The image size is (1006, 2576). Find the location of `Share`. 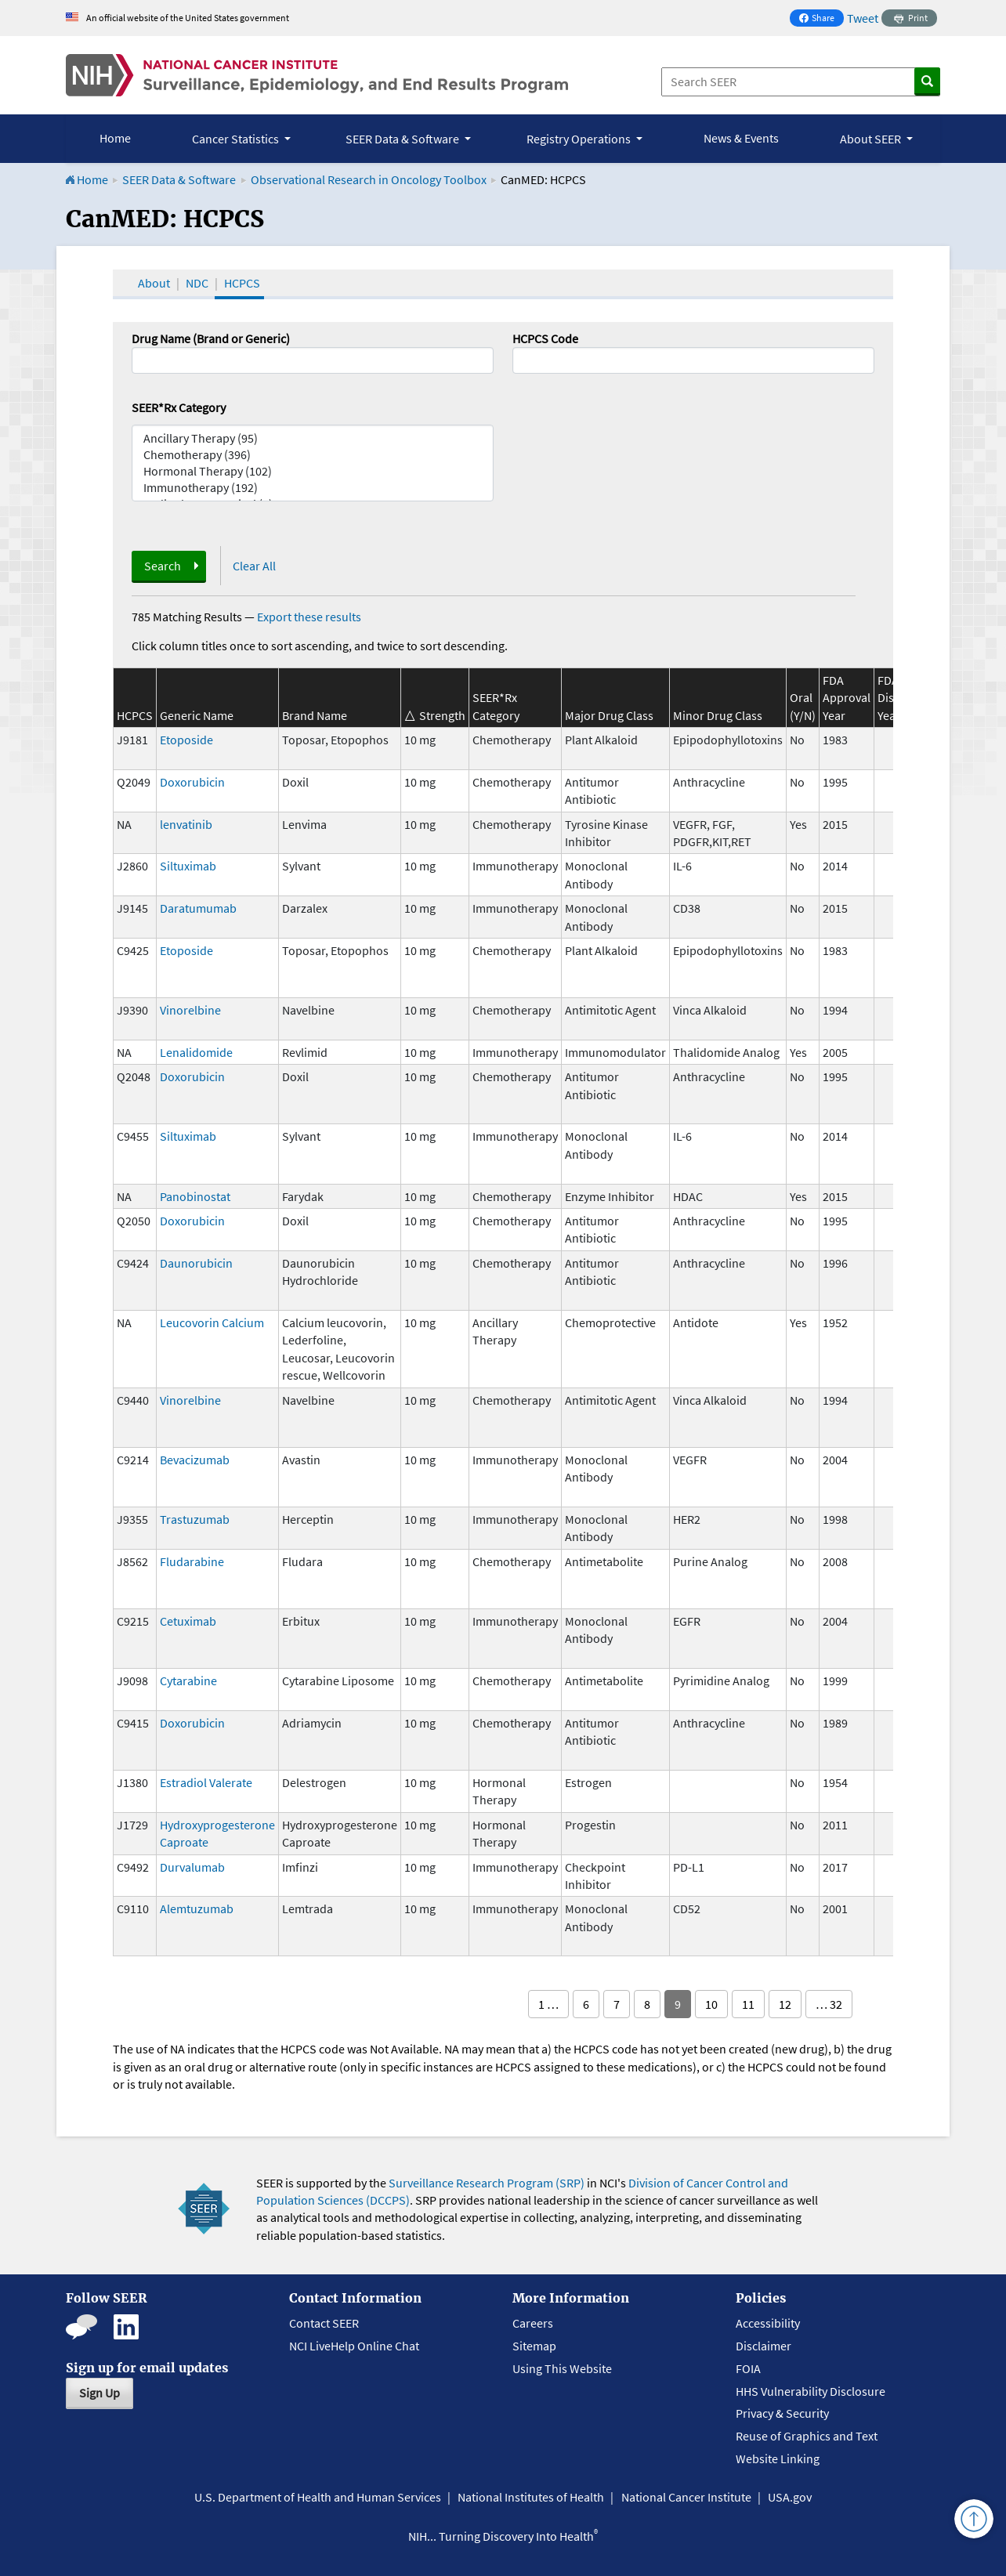

Share is located at coordinates (821, 19).